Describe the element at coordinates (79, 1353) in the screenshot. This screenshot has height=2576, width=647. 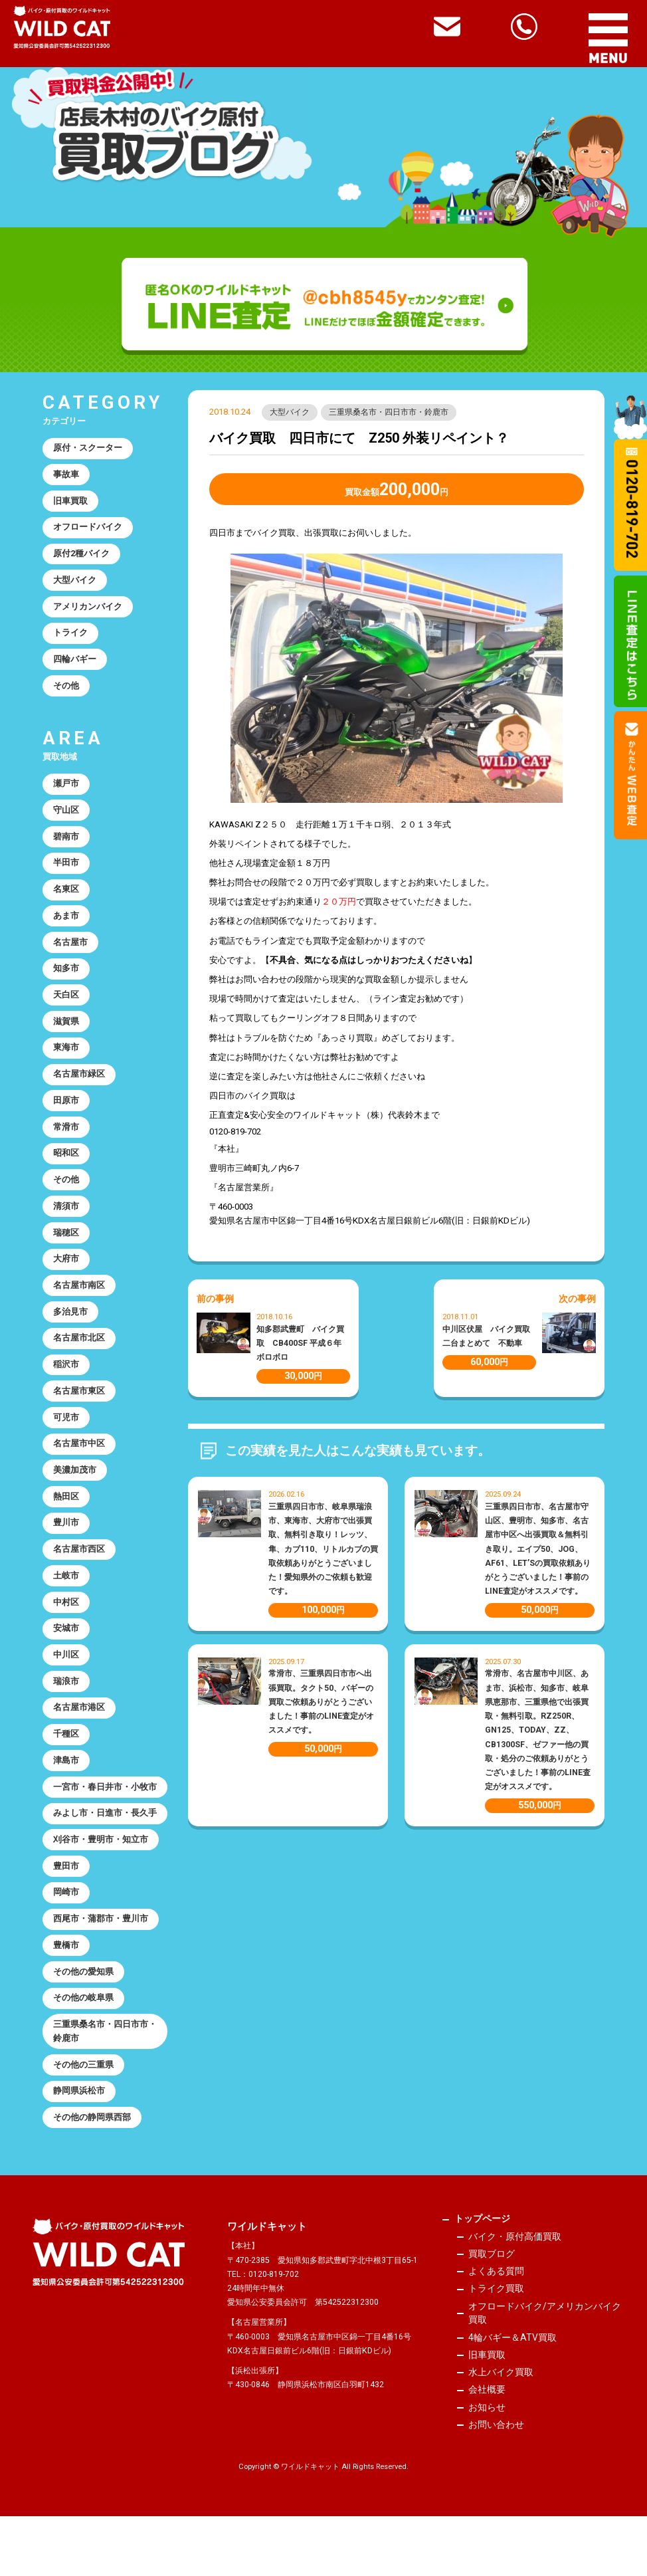
I see `名古屋市北区` at that location.